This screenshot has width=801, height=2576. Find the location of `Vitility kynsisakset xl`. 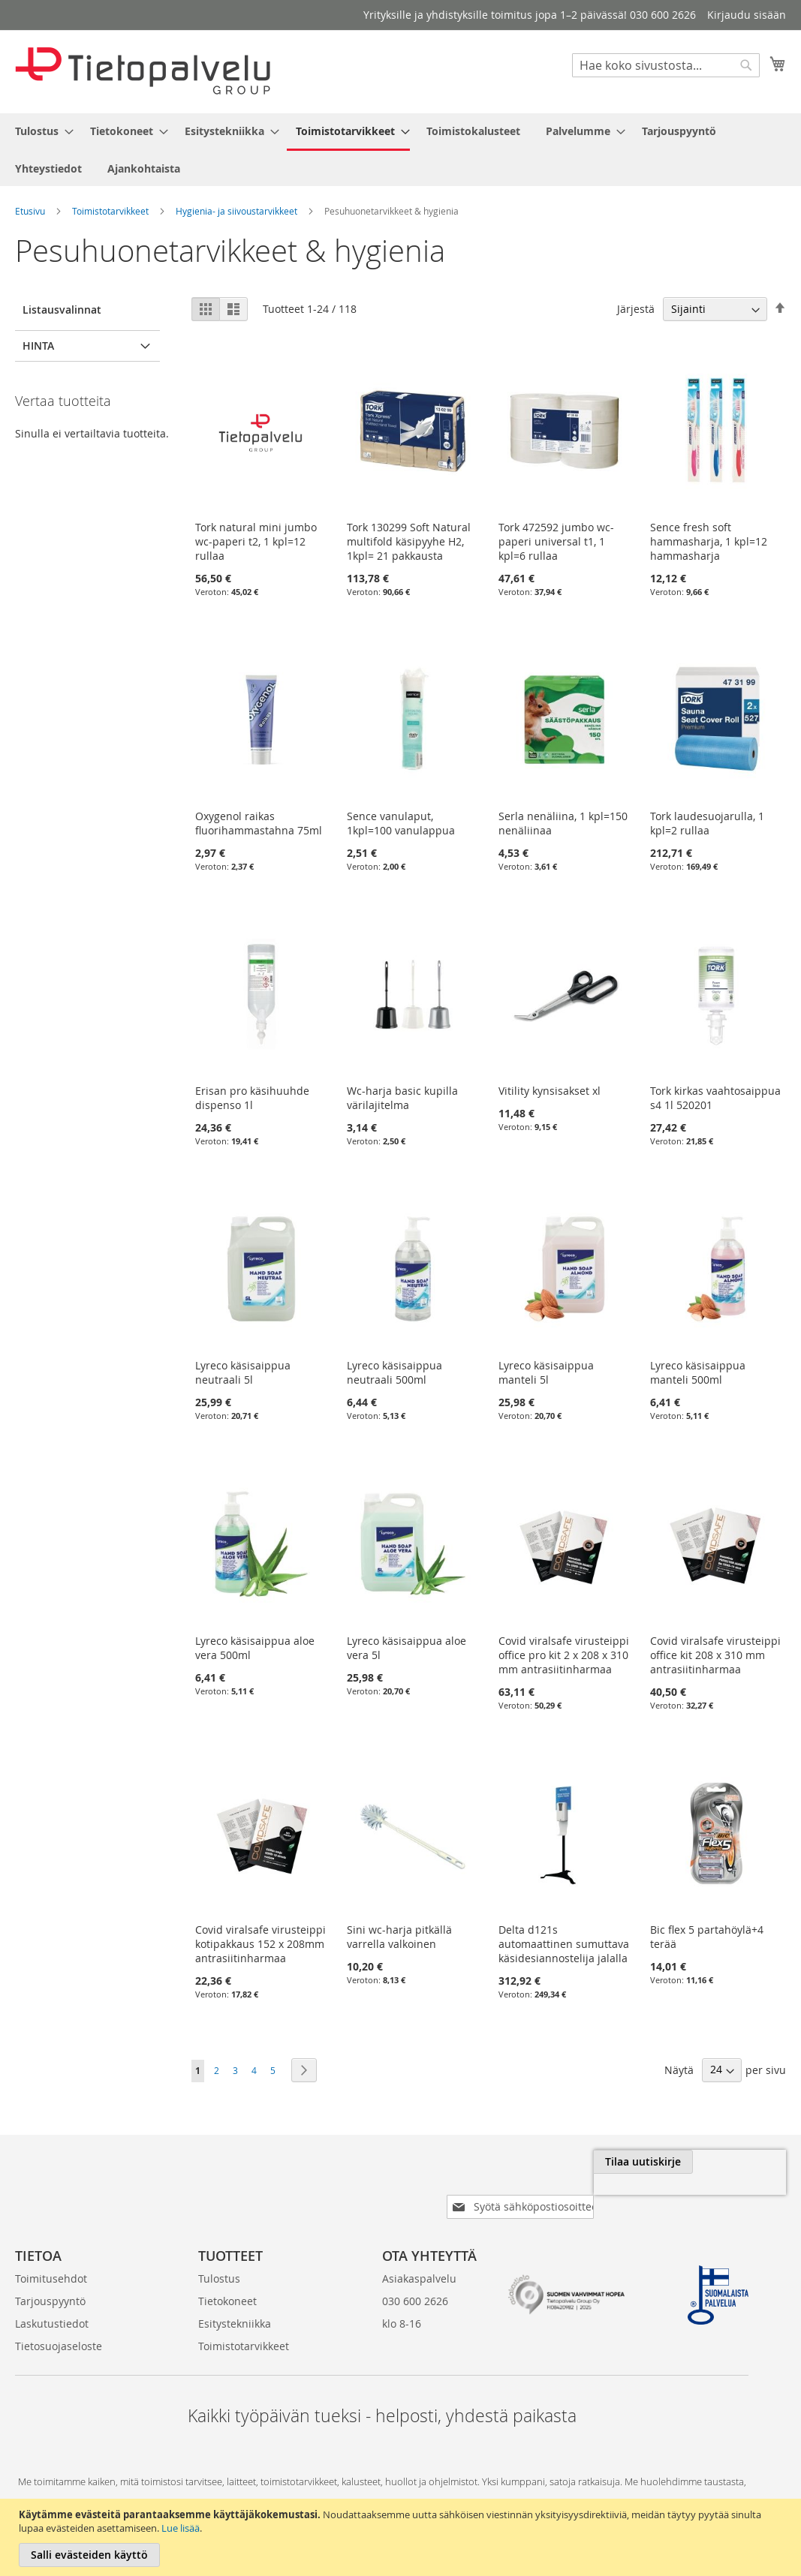

Vitility kynsisakset xl is located at coordinates (549, 1091).